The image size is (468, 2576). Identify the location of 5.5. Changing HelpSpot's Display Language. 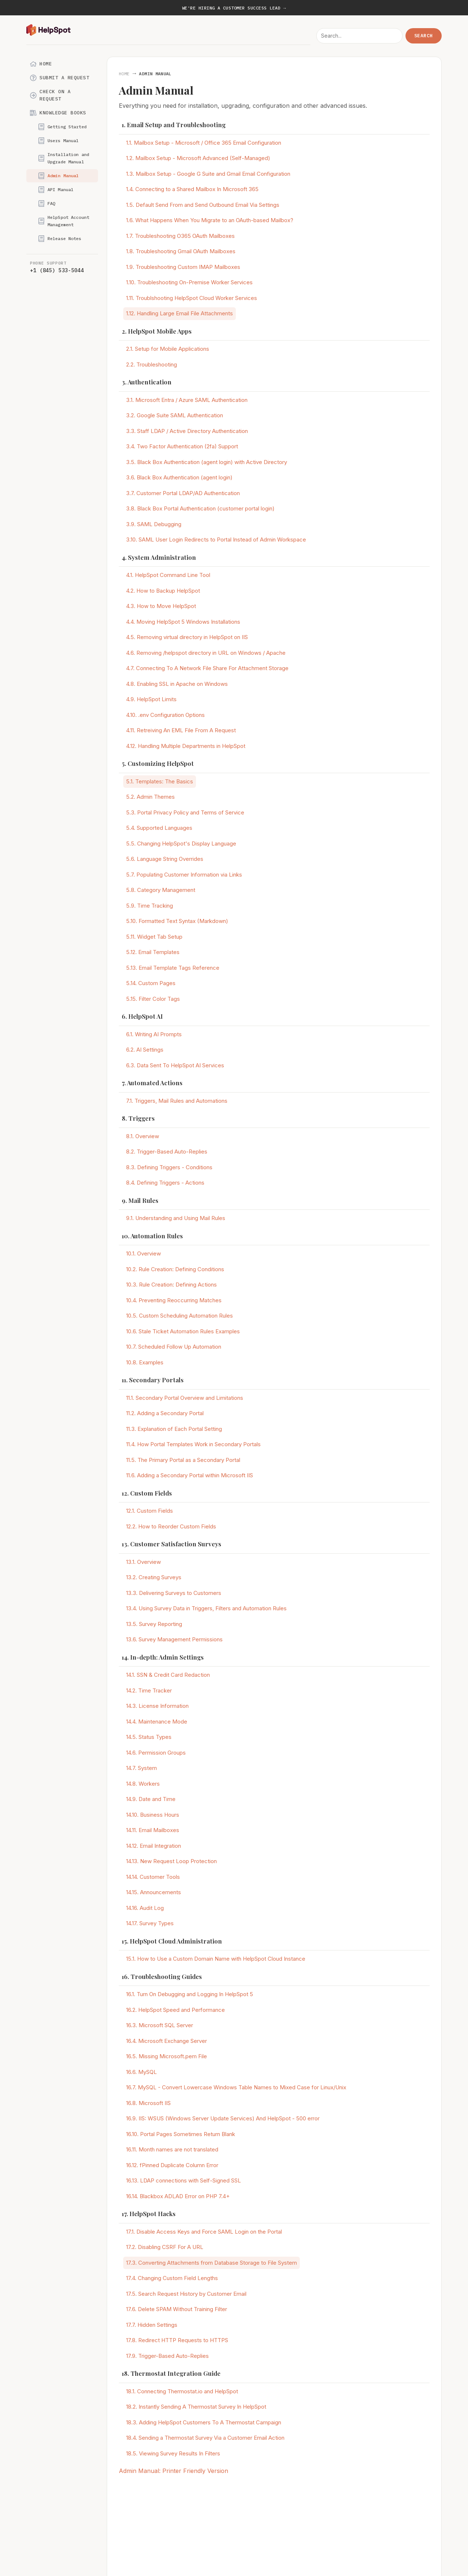
(181, 843).